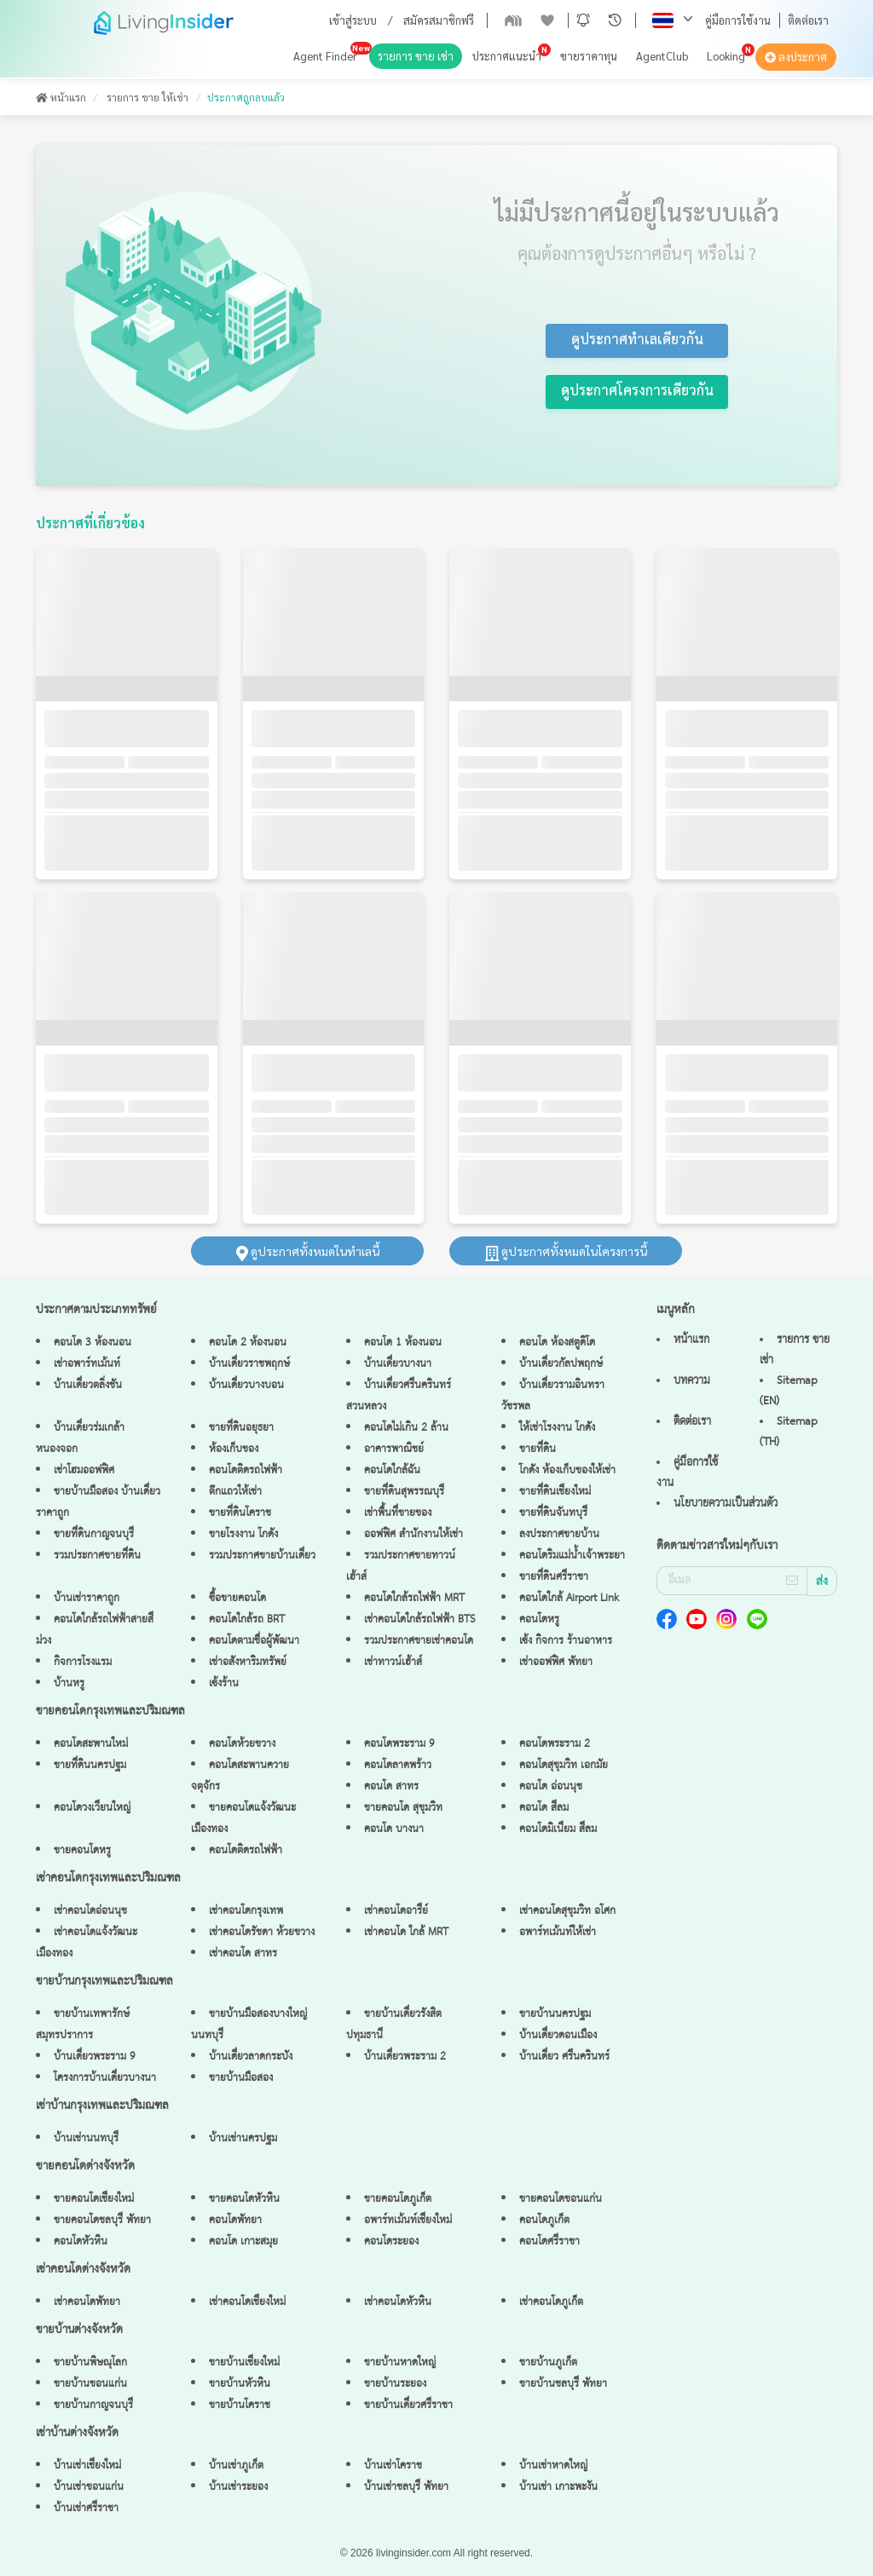 The height and width of the screenshot is (2576, 873). What do you see at coordinates (89, 2487) in the screenshot?
I see `บ้านเช่าขอนแก่น` at bounding box center [89, 2487].